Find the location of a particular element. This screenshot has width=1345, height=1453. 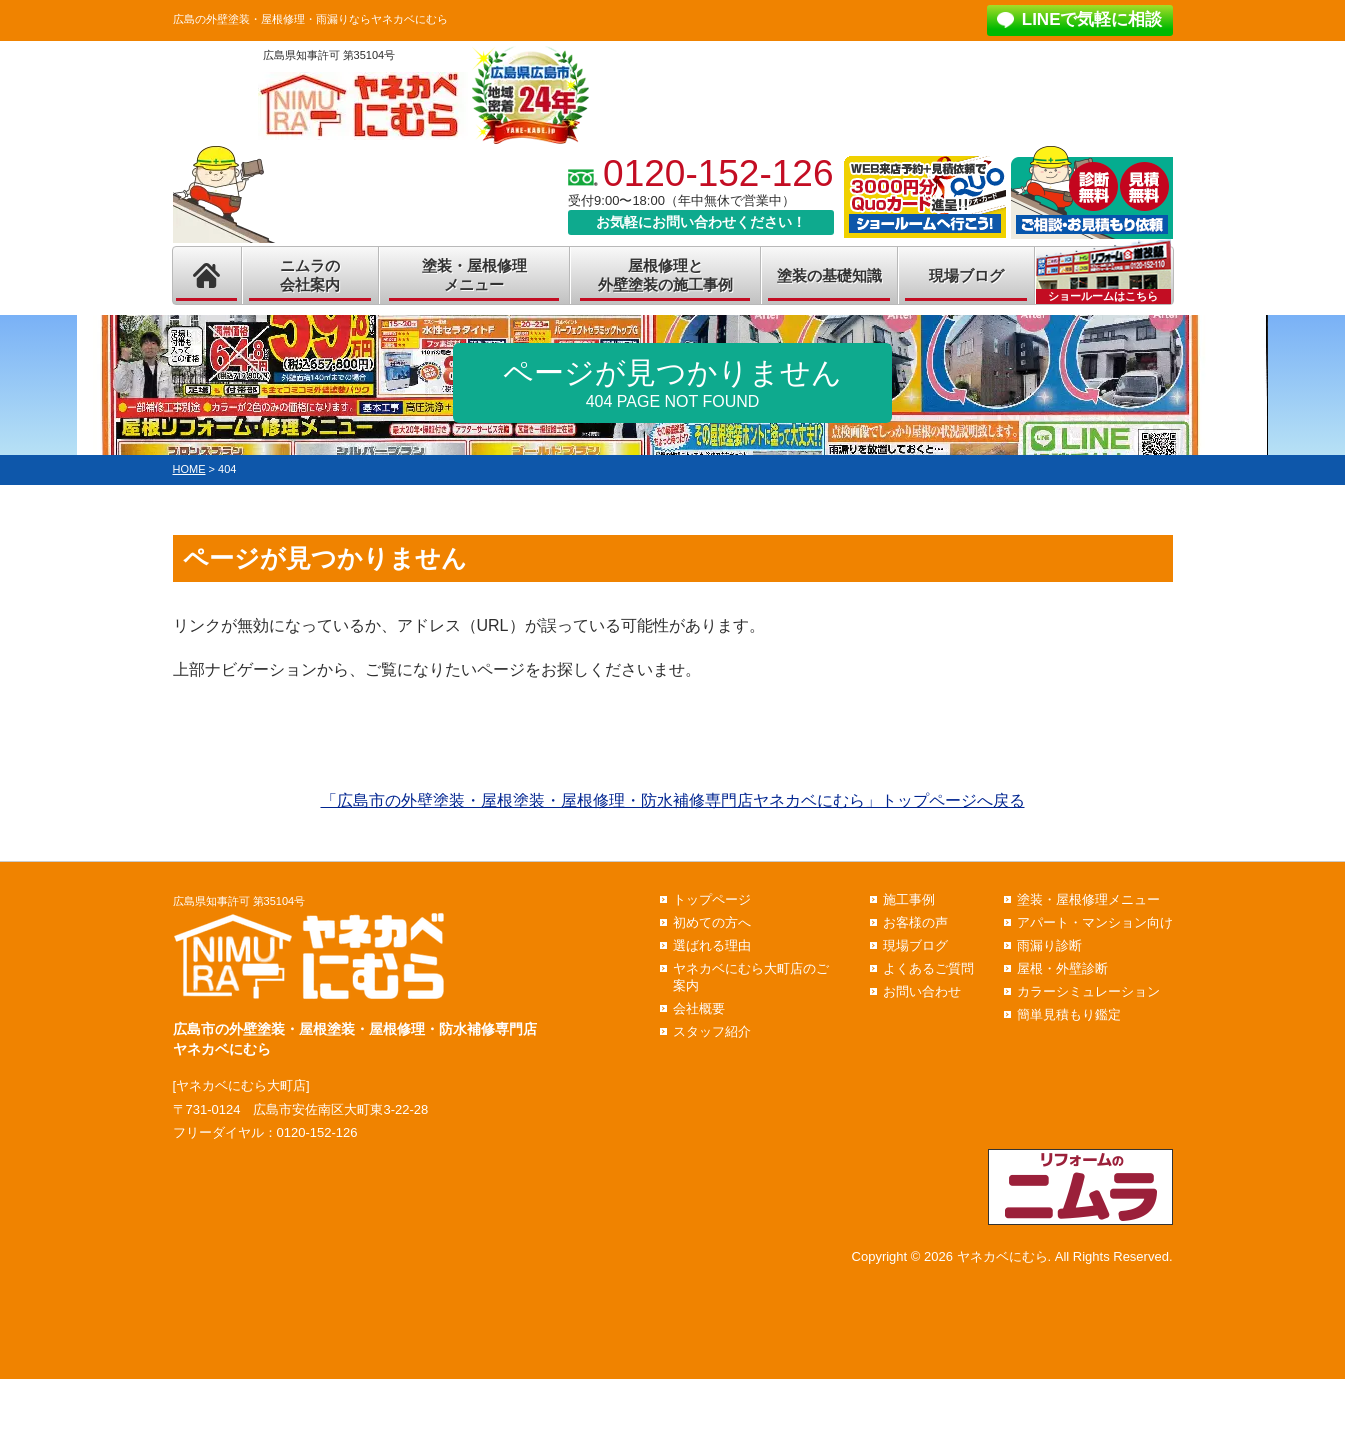

簡単見積もり鑑定 is located at coordinates (1069, 1014).